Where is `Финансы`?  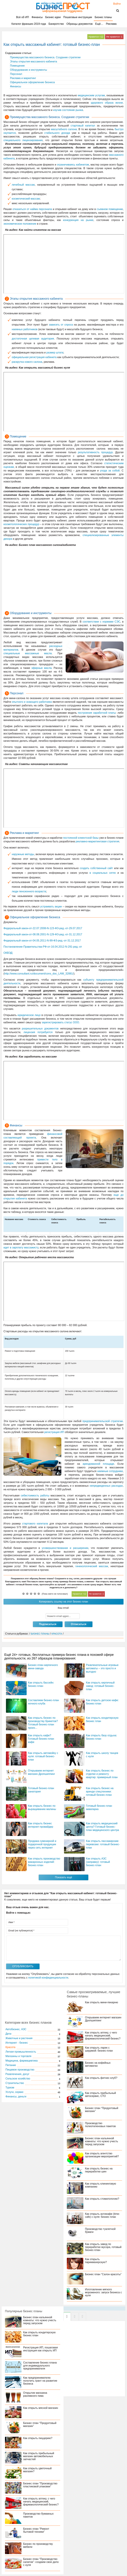
Финансы is located at coordinates (37, 17).